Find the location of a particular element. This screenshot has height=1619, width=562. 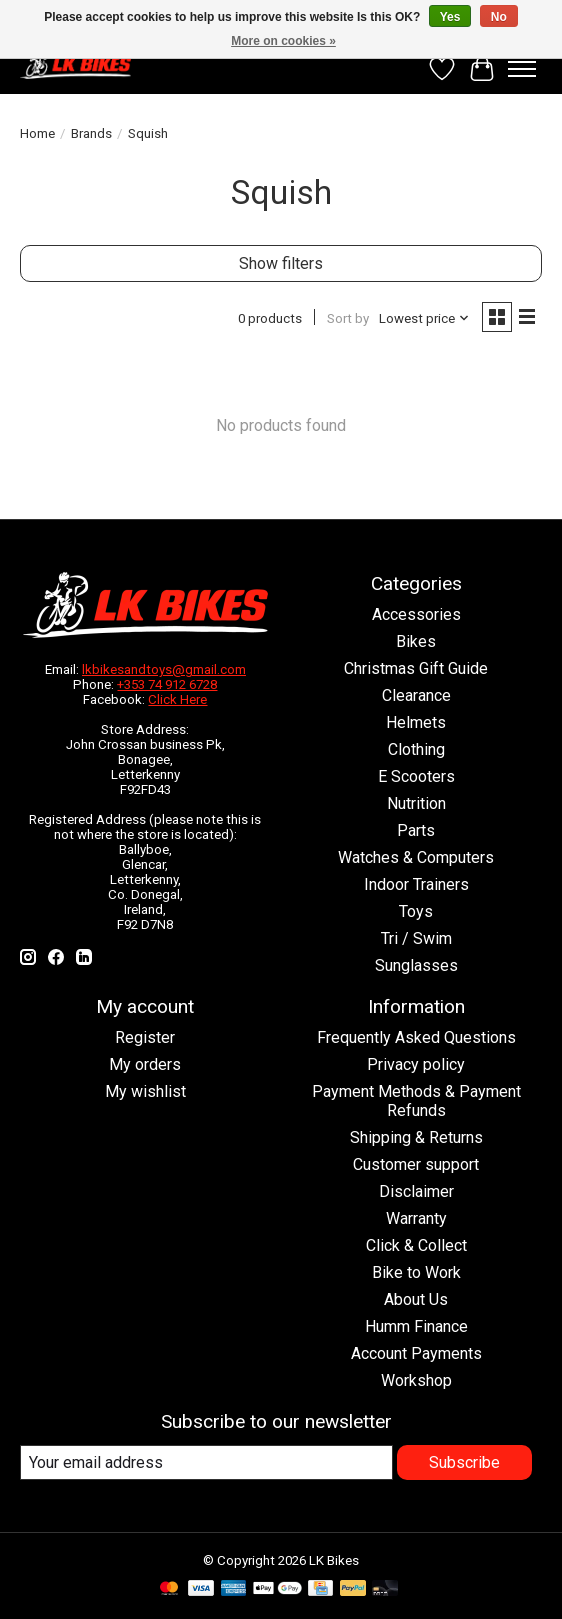

My orders is located at coordinates (145, 1064).